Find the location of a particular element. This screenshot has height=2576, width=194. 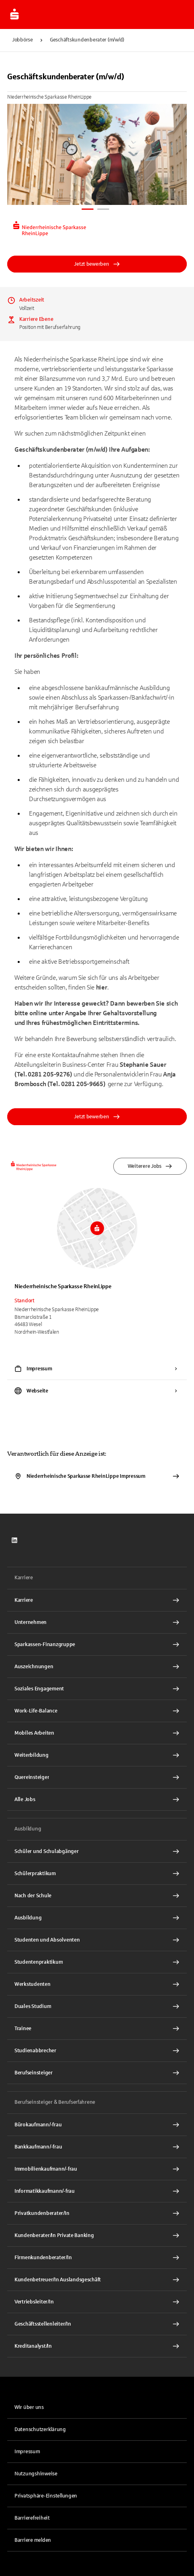

[Studienabbrecher Interner Link] is located at coordinates (97, 2051).